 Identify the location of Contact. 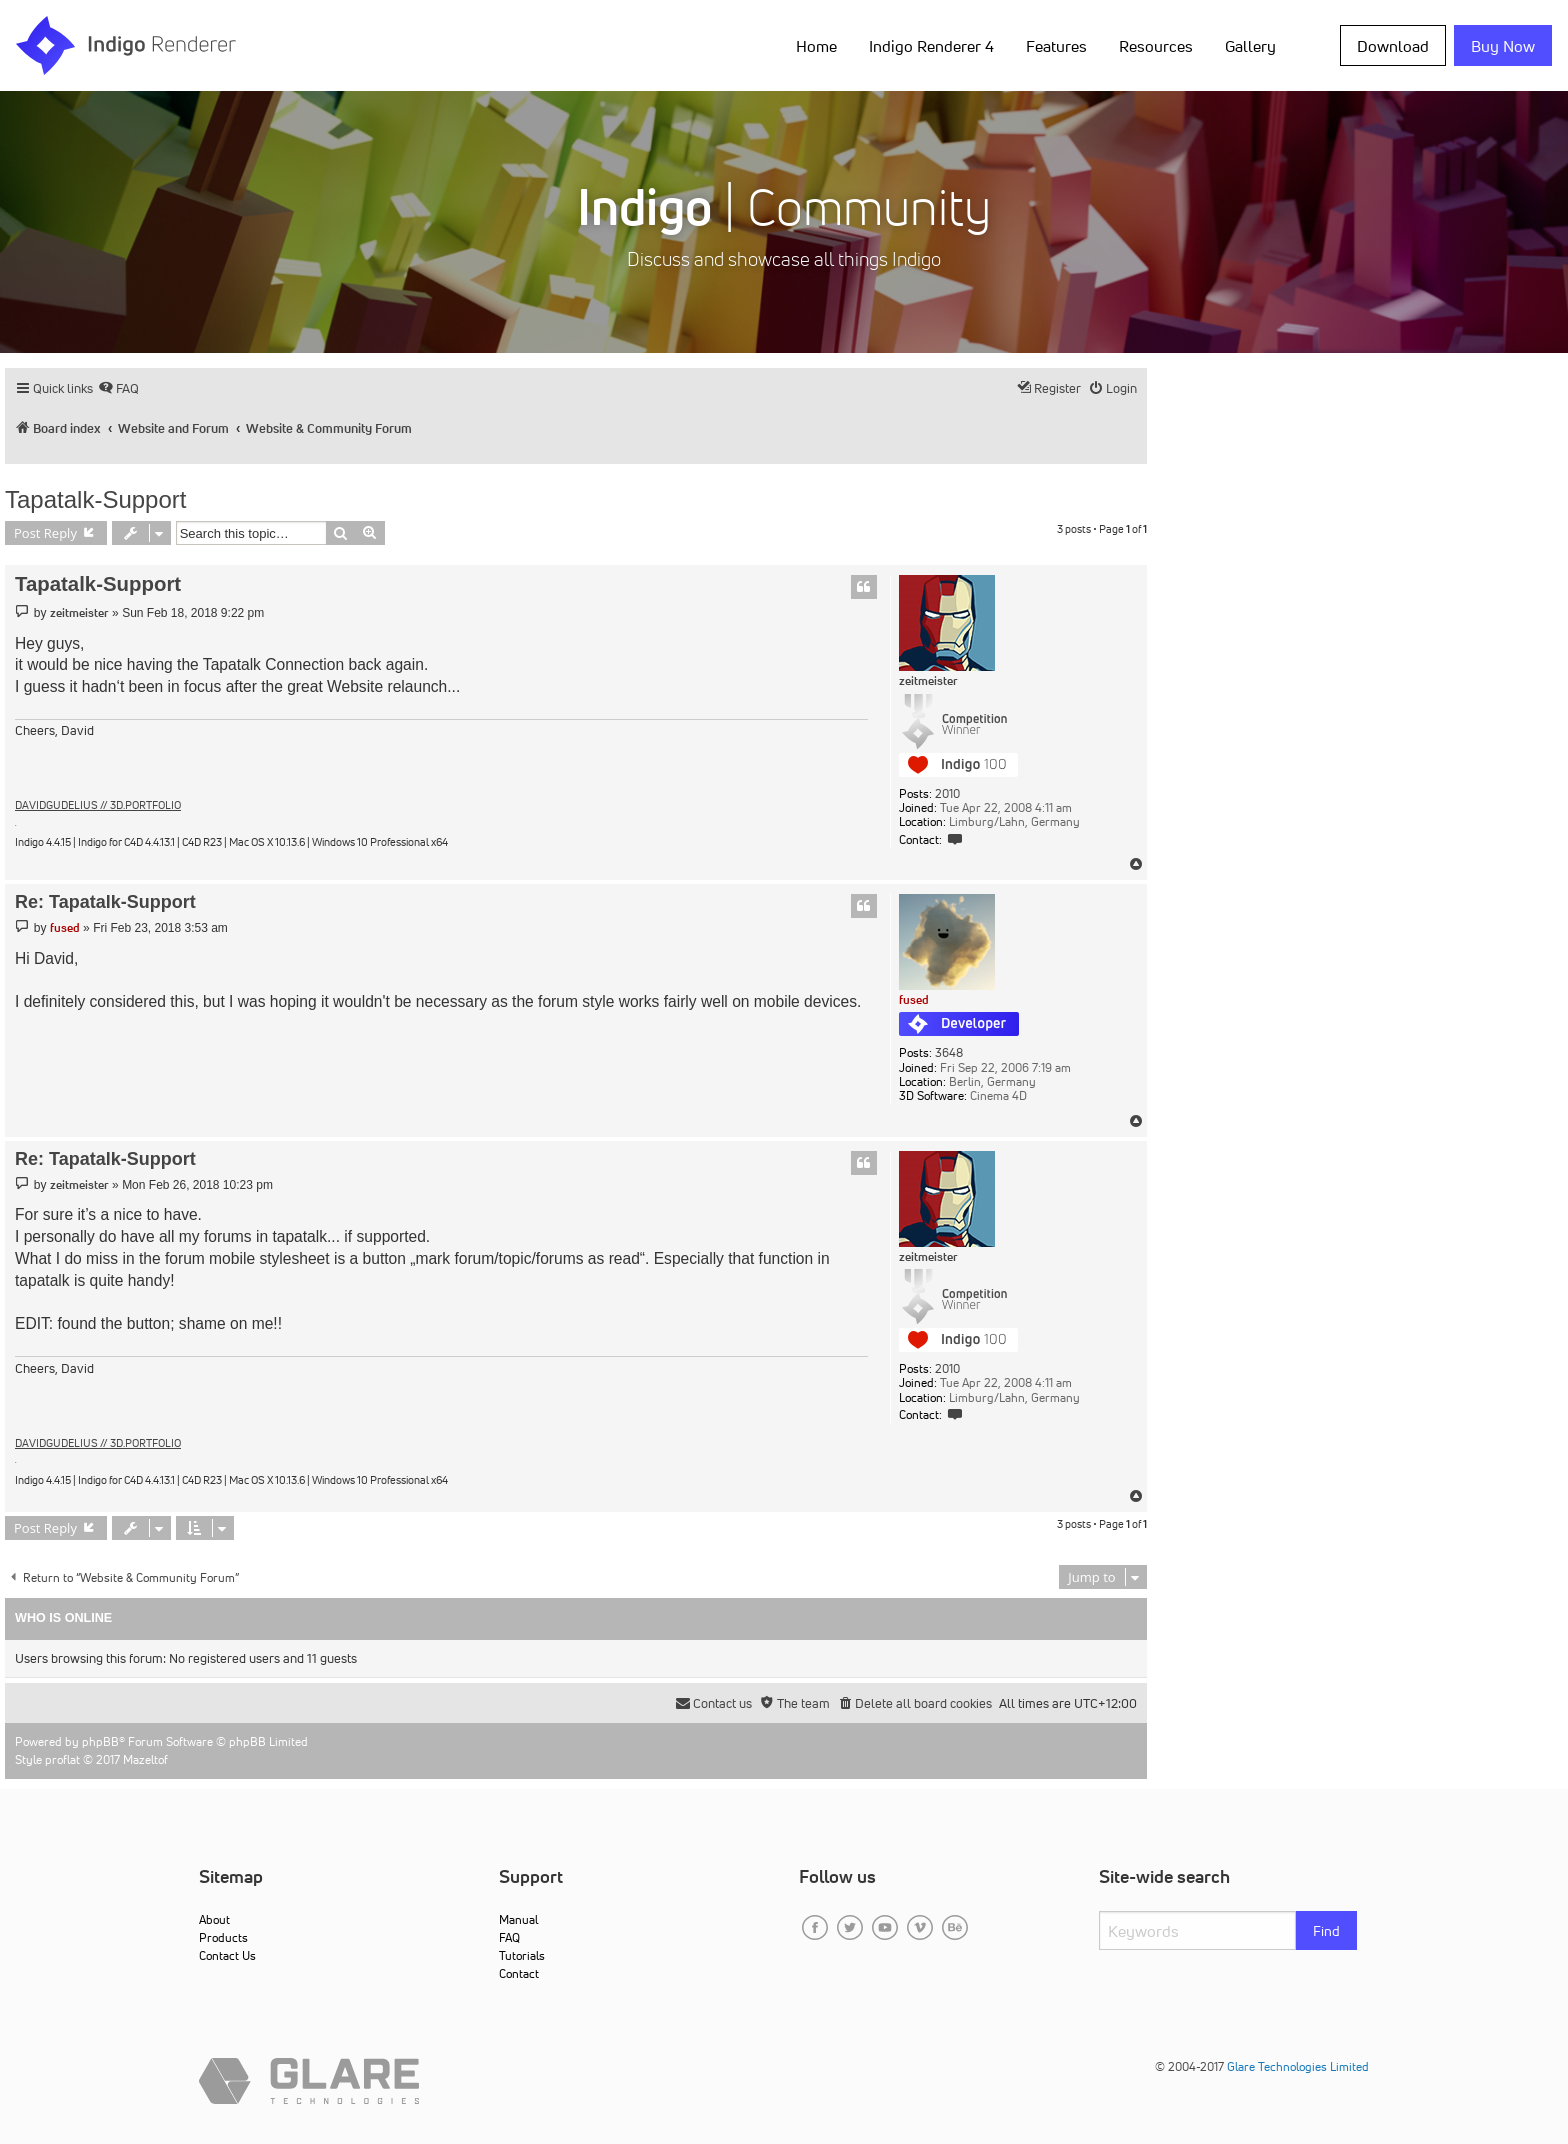
(519, 1973).